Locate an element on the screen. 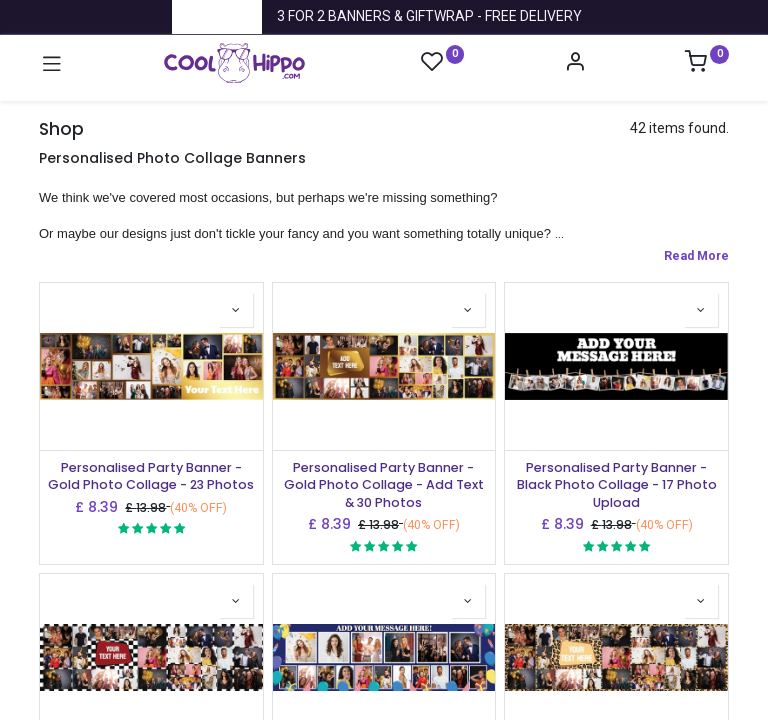 The width and height of the screenshot is (768, 720). [button] is located at coordinates (236, 310).